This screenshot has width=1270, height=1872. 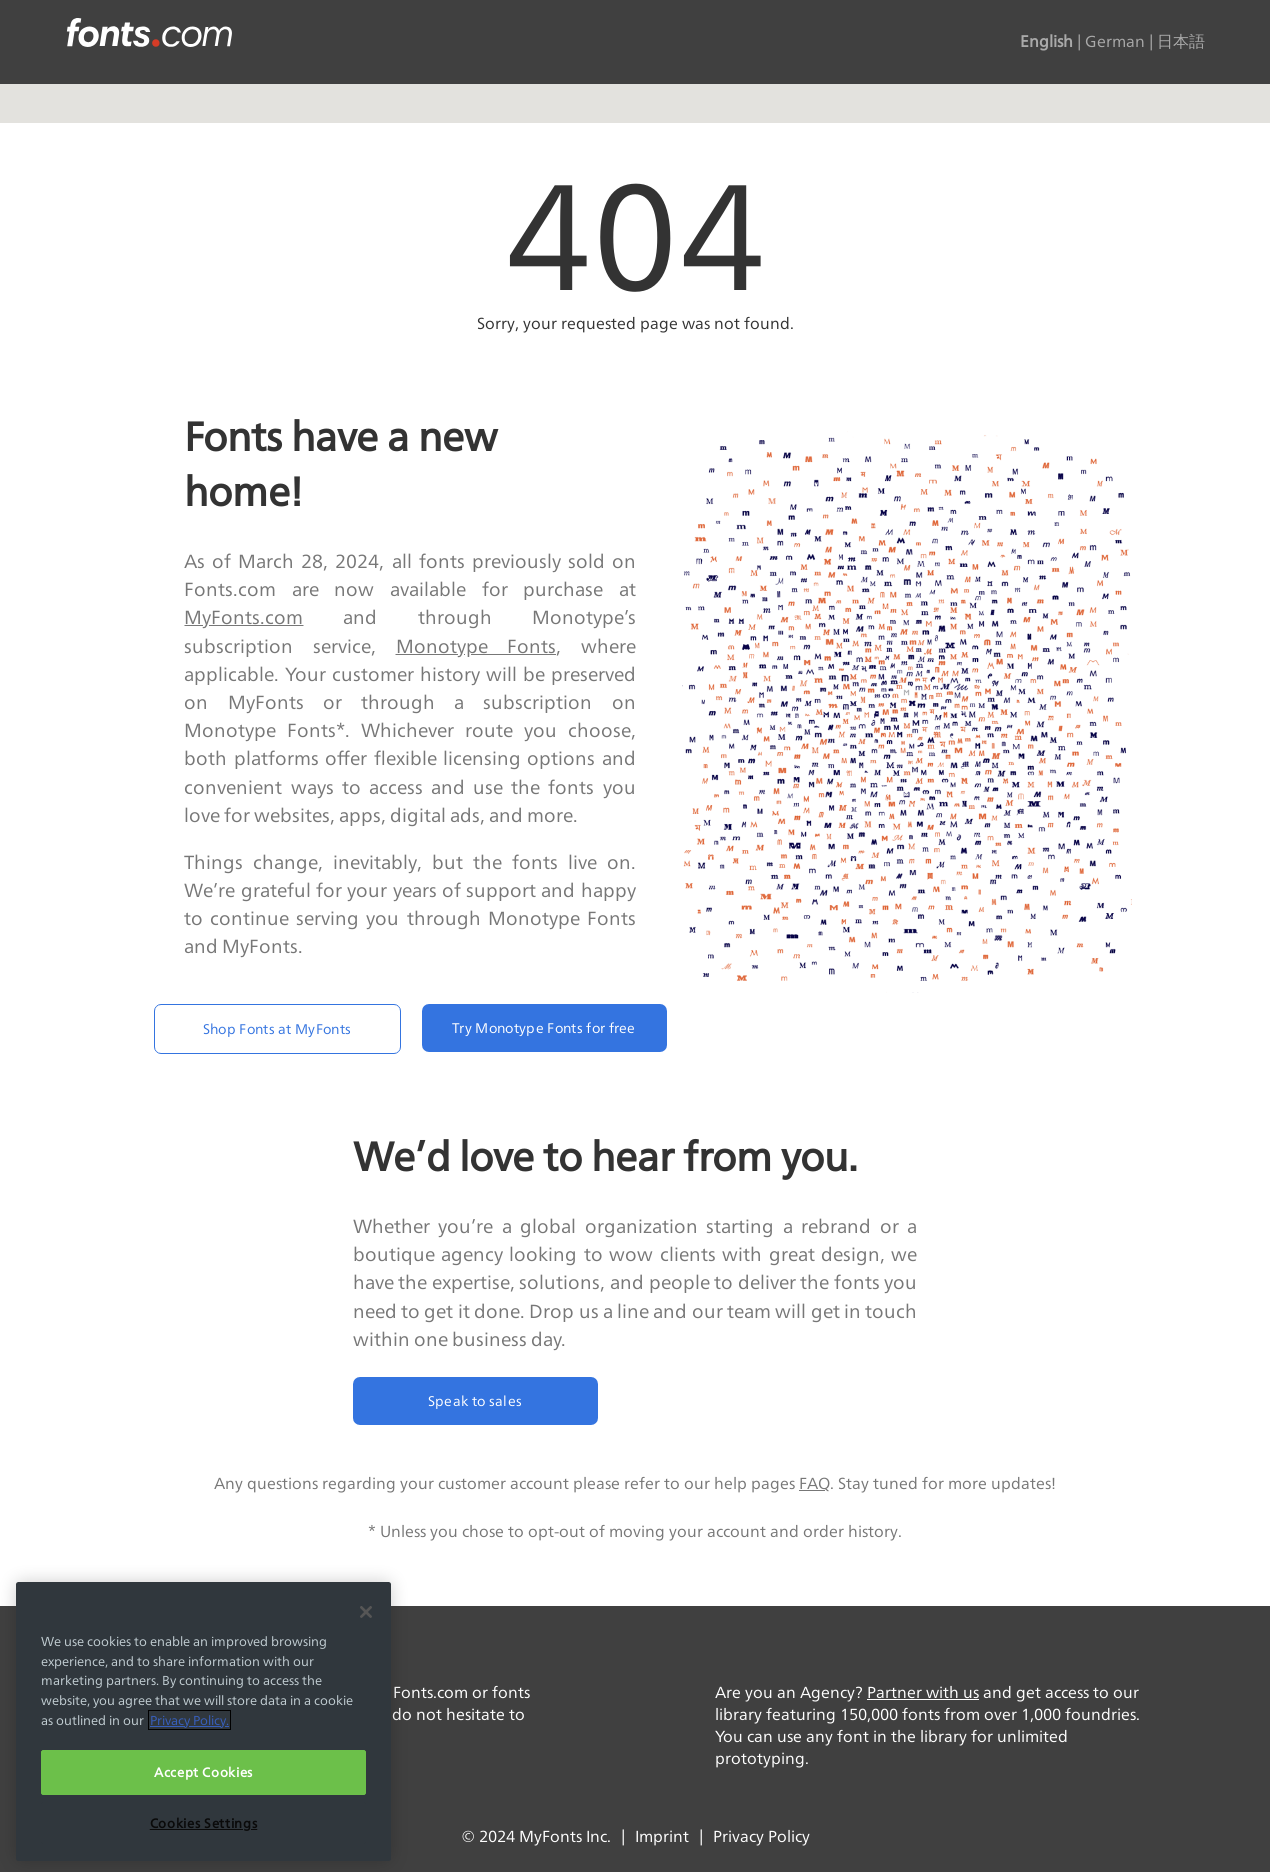 I want to click on Try Monotype Fonts for free, so click(x=544, y=1027).